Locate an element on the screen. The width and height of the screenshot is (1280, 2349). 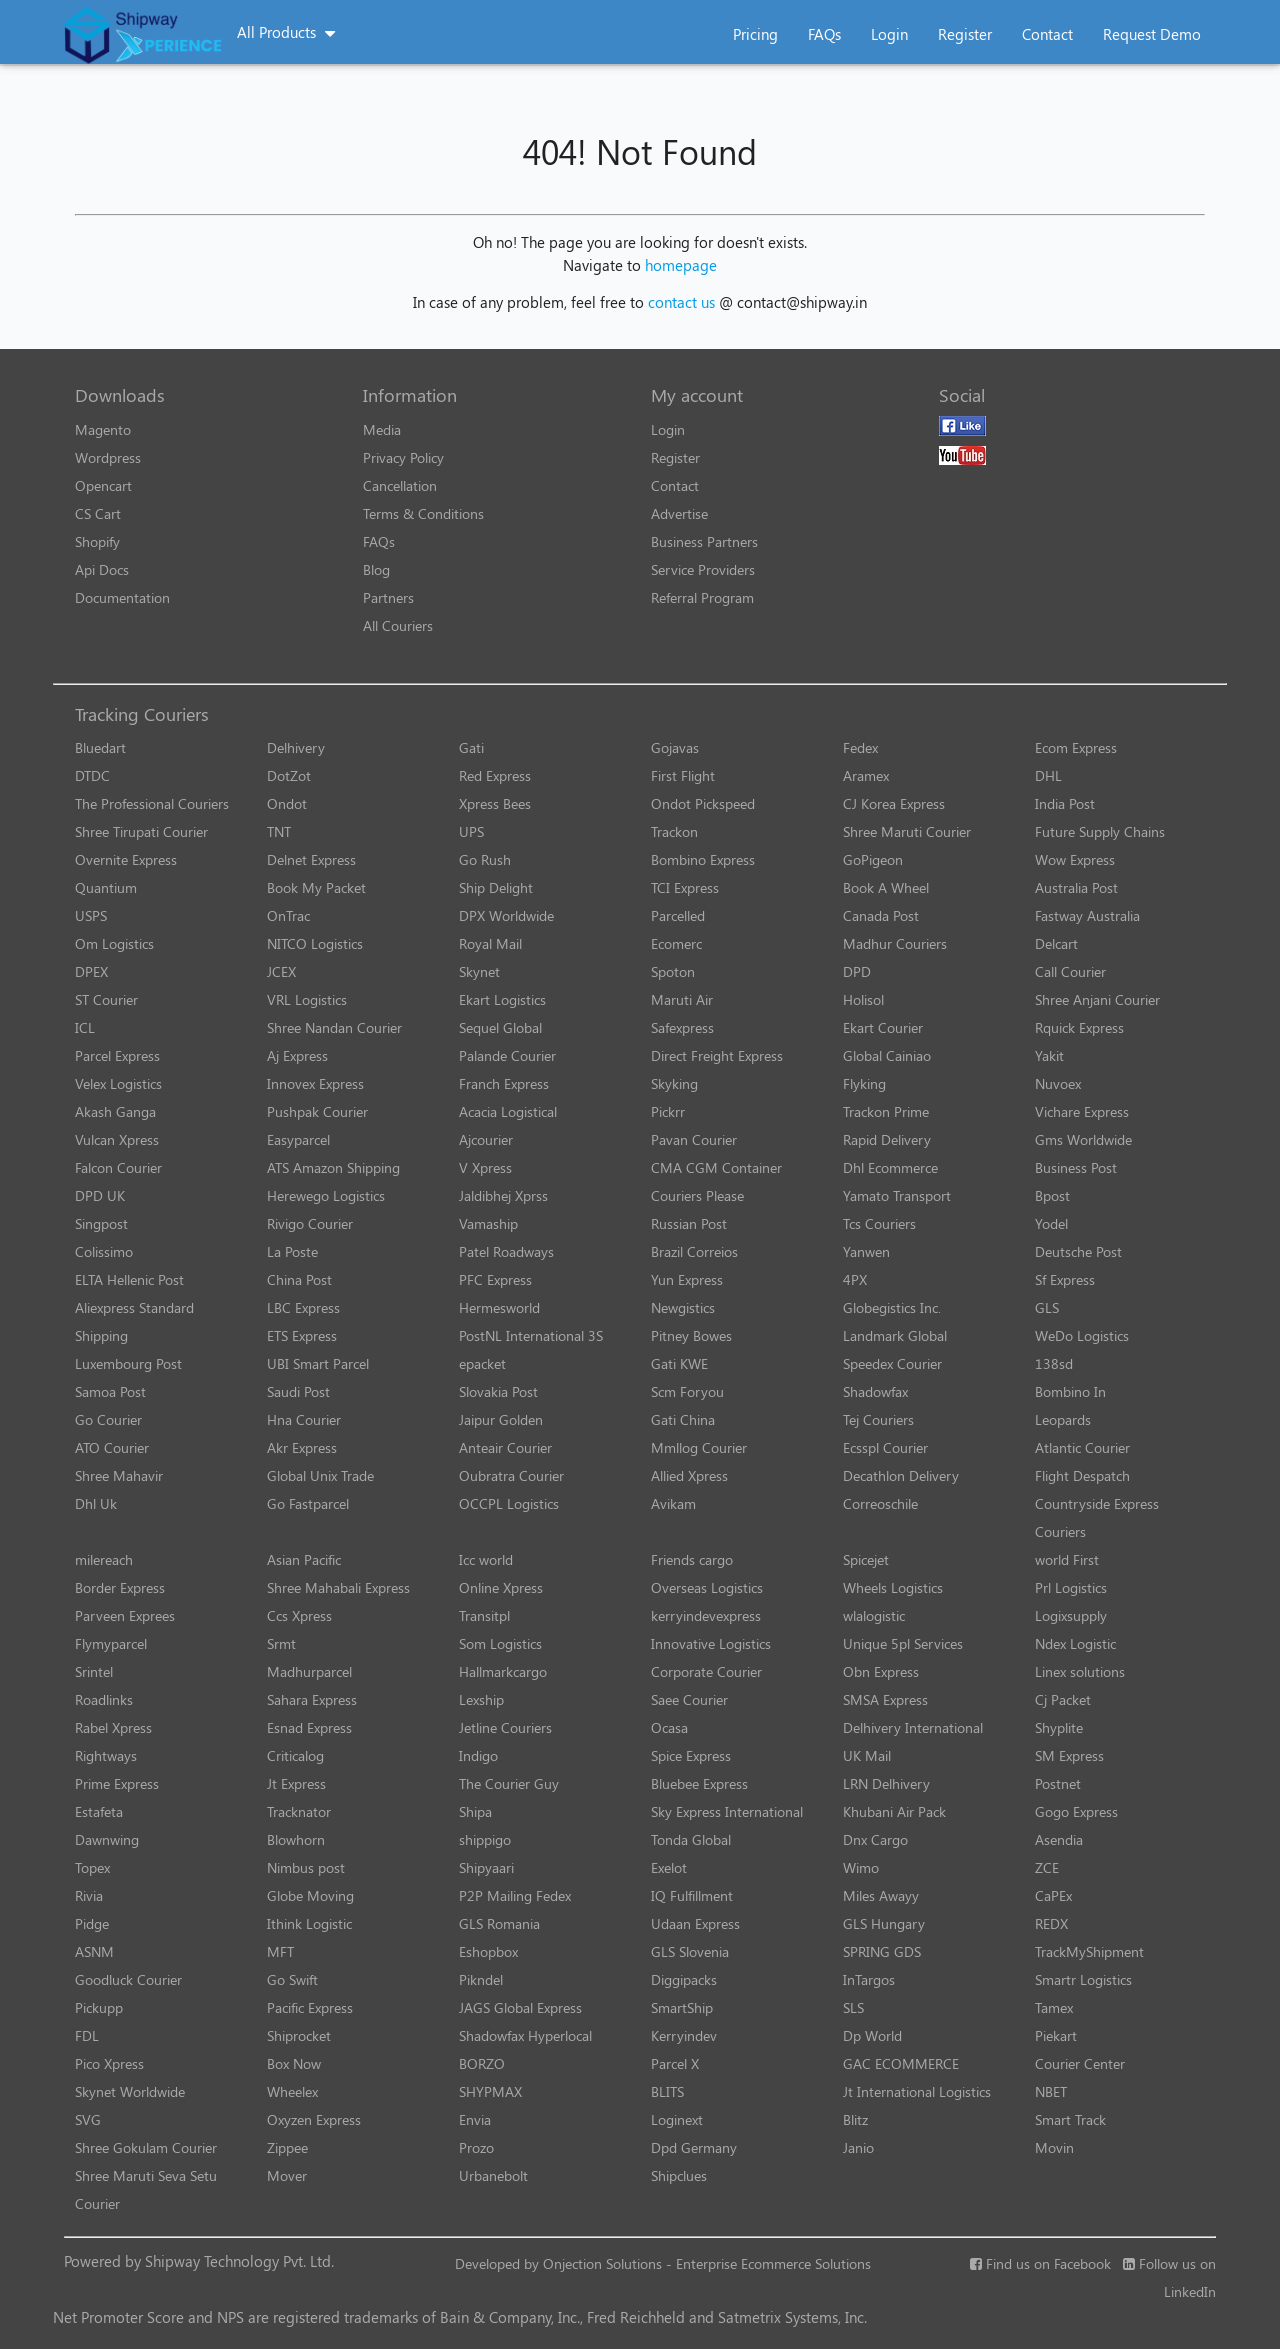
contact us is located at coordinates (681, 302).